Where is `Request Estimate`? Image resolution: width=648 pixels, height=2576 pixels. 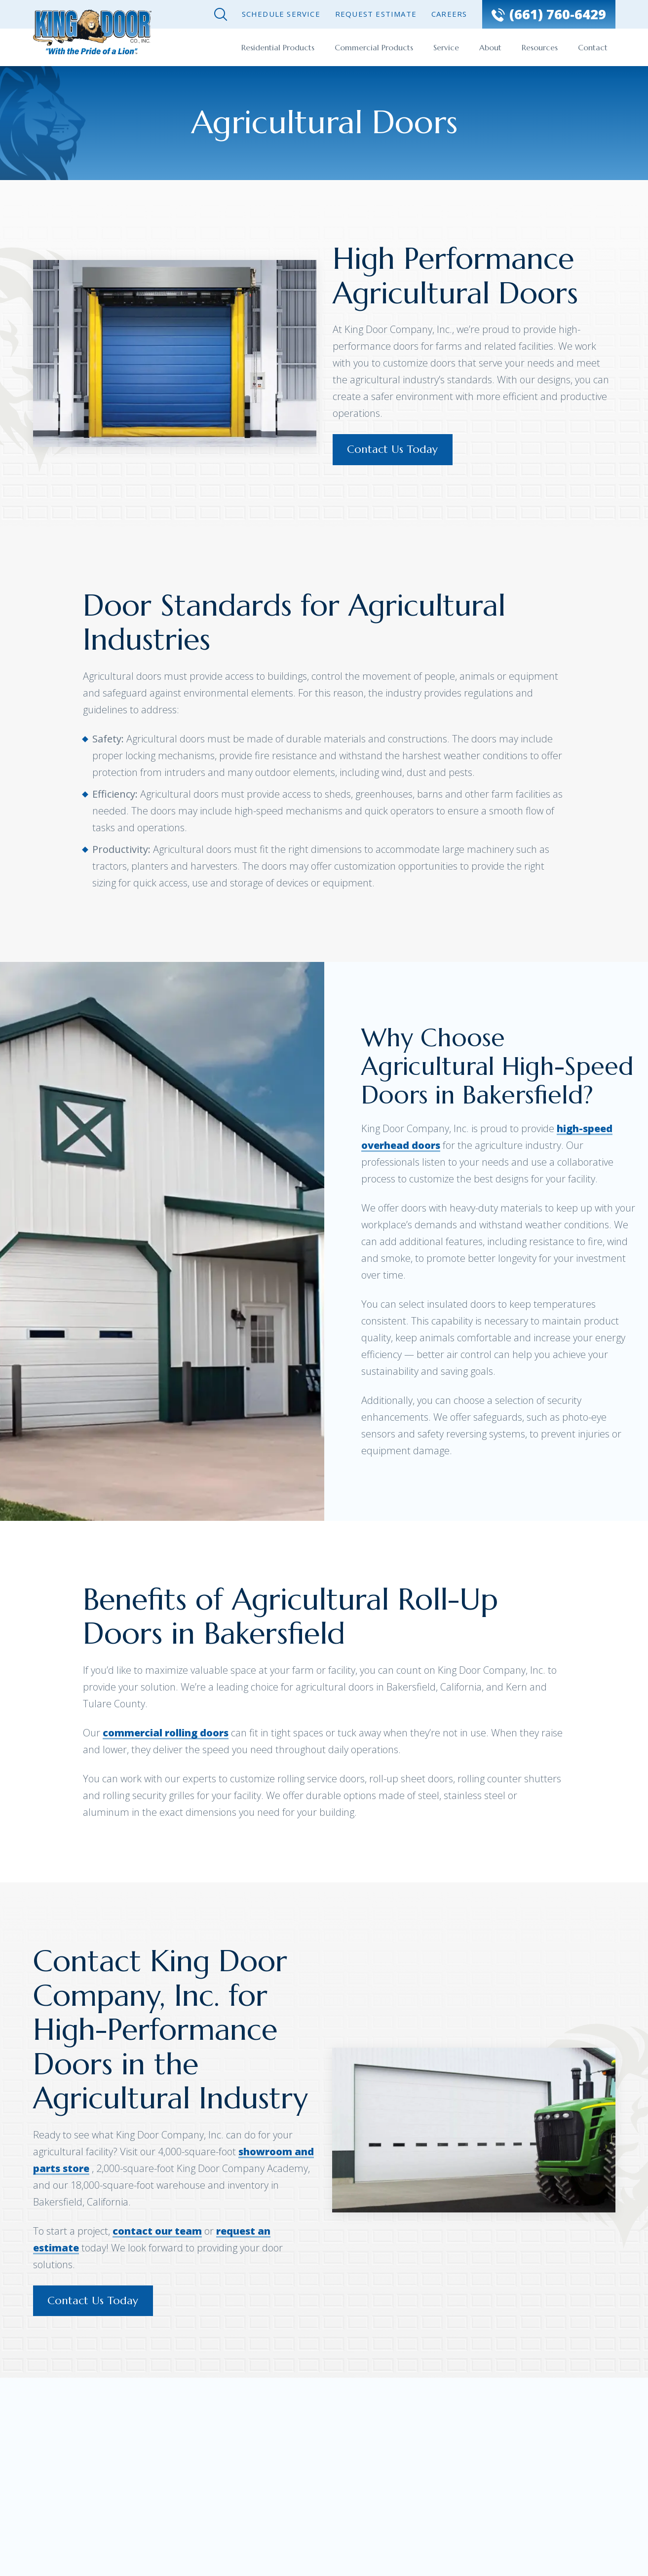 Request Estimate is located at coordinates (376, 14).